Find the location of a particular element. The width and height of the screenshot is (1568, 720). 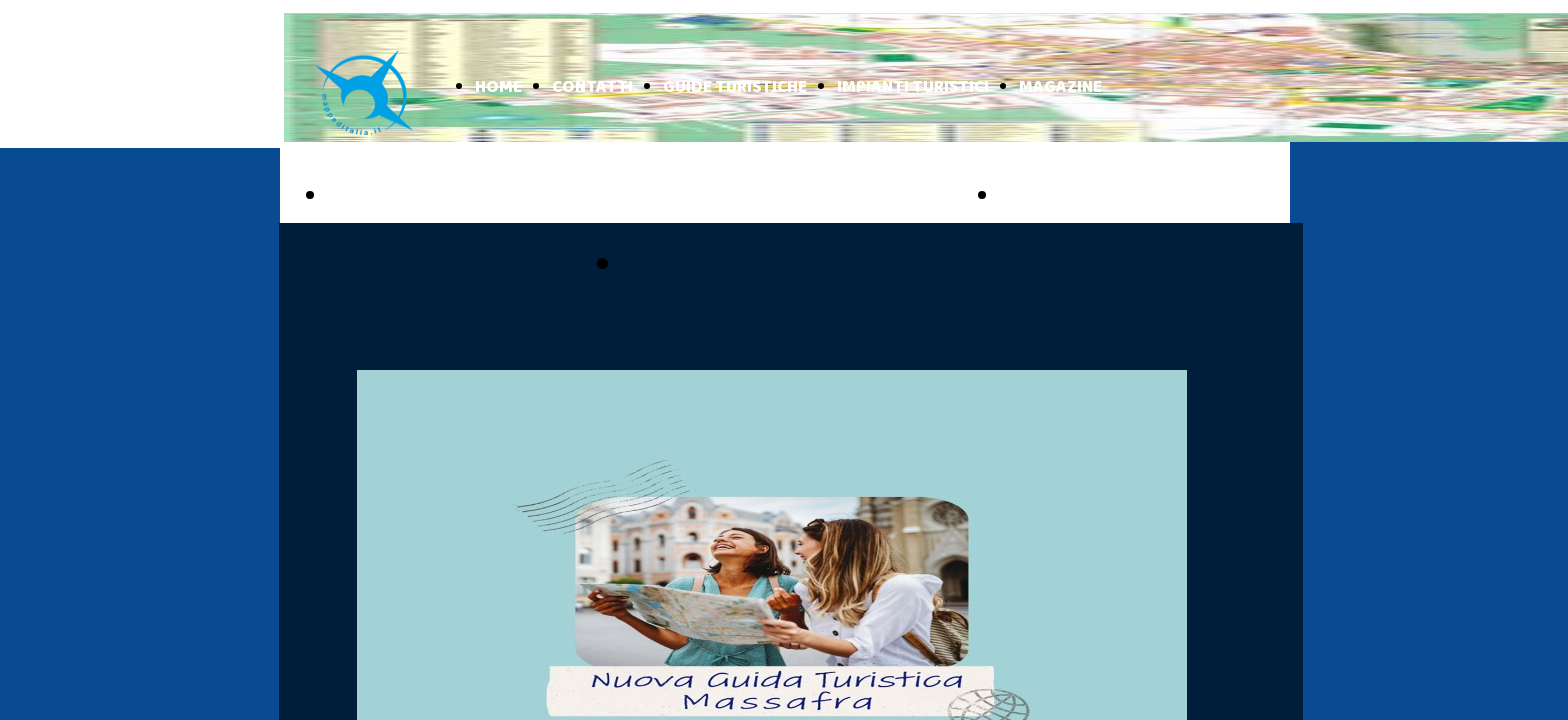

MAGAZINE is located at coordinates (1060, 87).